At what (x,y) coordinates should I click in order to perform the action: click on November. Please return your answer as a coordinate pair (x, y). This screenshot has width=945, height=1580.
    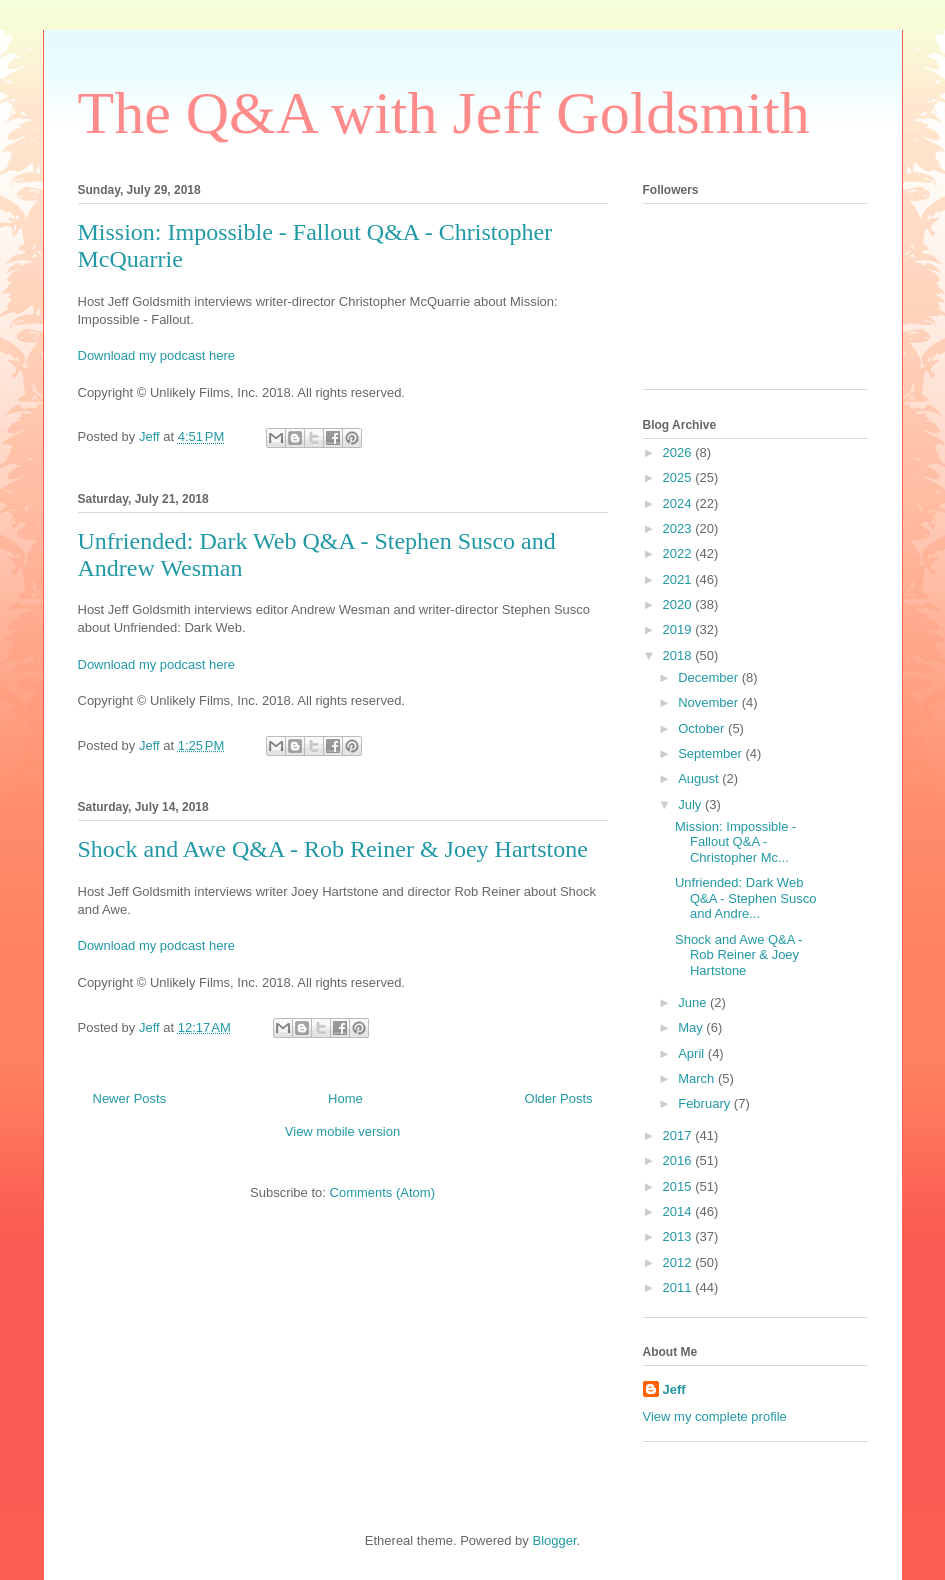
    Looking at the image, I should click on (710, 702).